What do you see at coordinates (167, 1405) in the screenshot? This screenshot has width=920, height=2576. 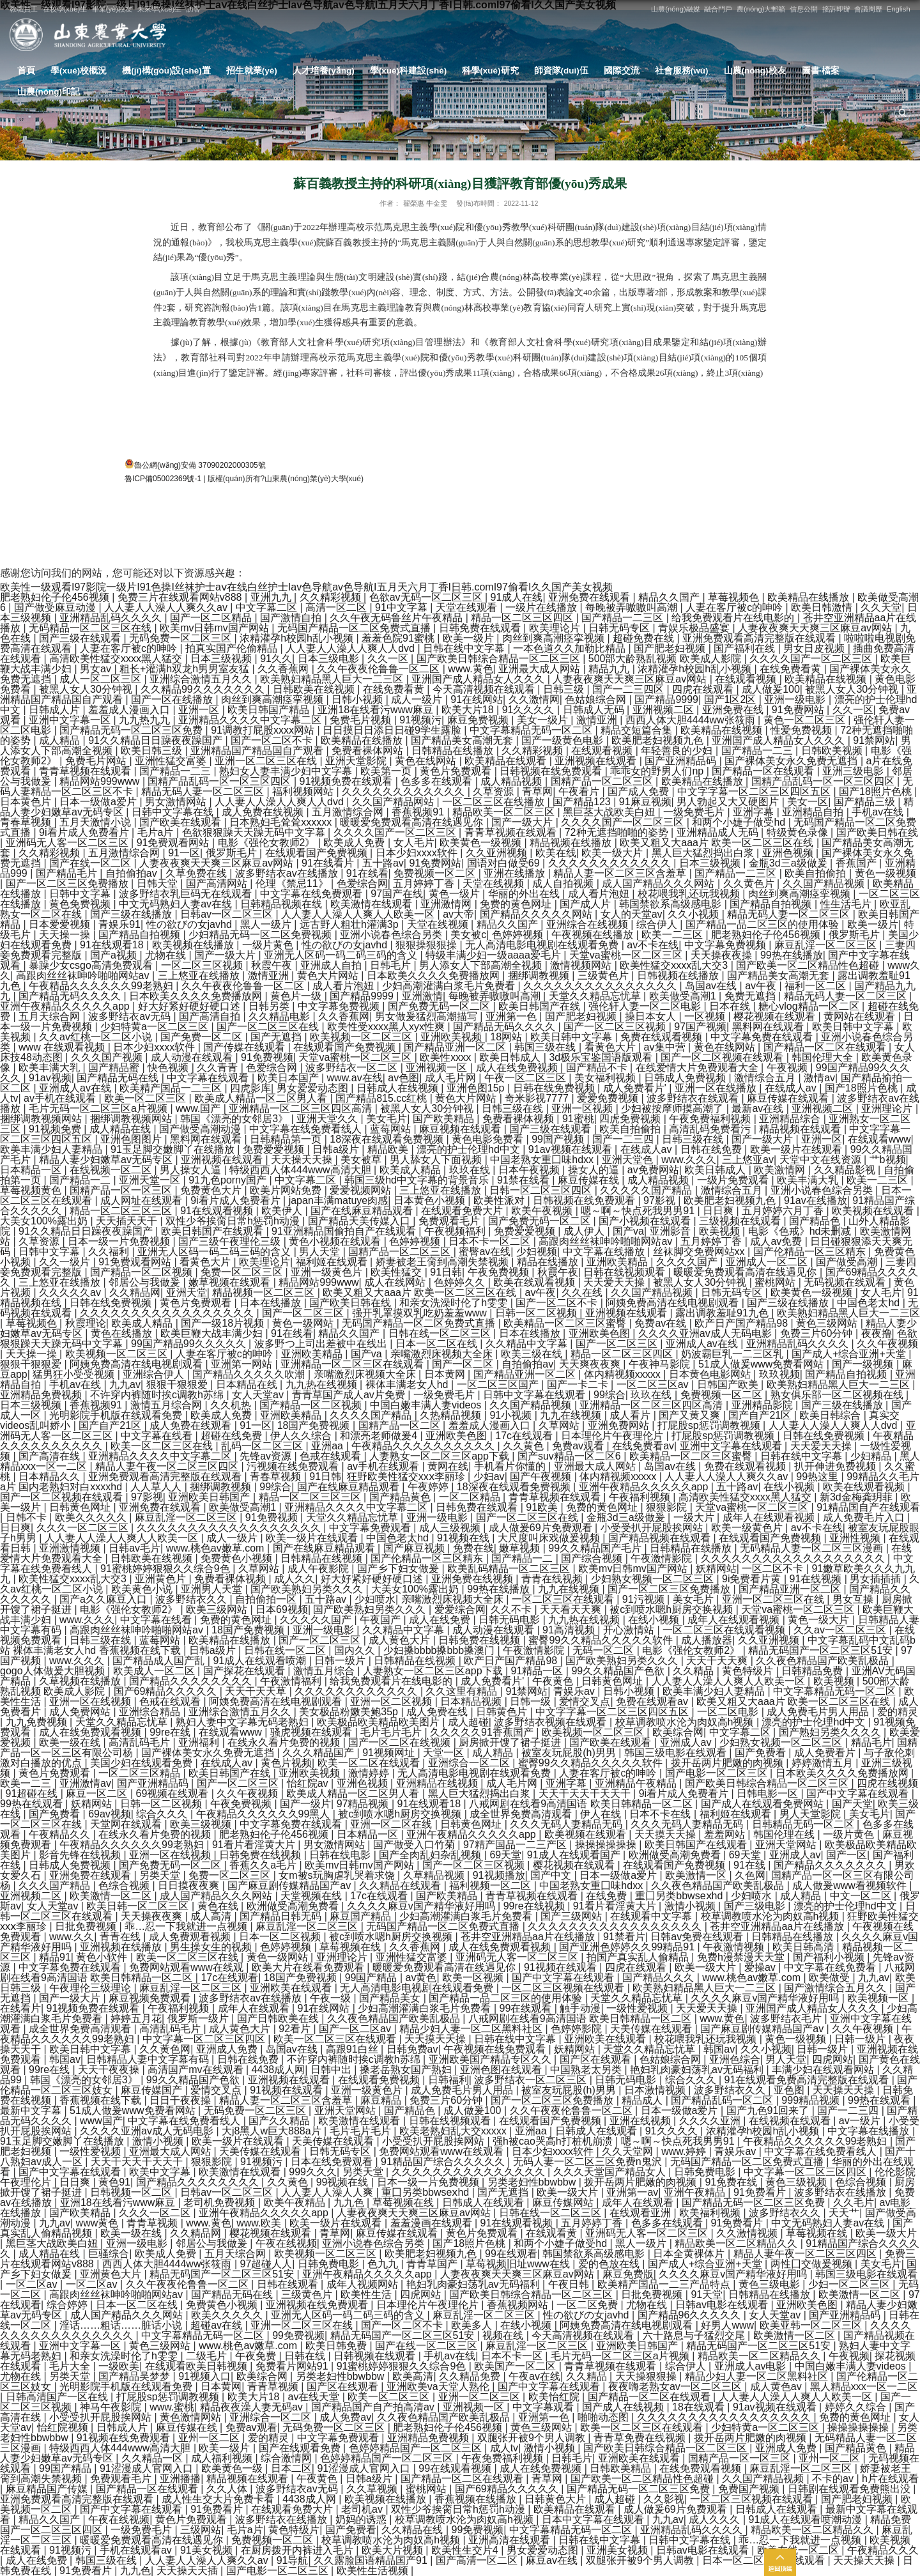 I see `激情五月综合网` at bounding box center [167, 1405].